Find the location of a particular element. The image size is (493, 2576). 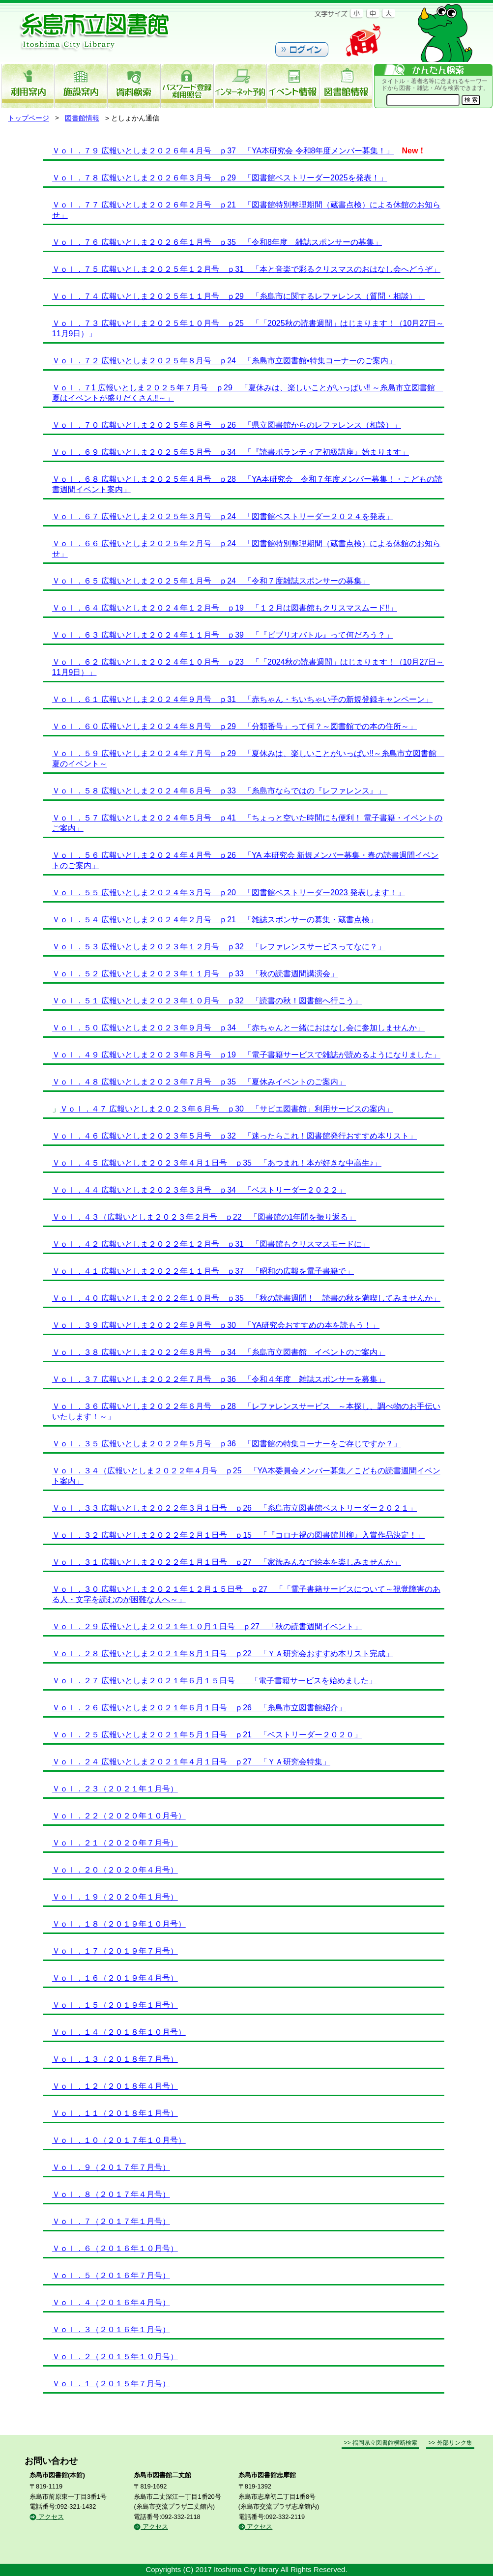

Ｖｏｌ．４３（広報いとしま２０２３年２月号 ｐ22 「図書館の1年間を振り返る」 is located at coordinates (204, 1217).